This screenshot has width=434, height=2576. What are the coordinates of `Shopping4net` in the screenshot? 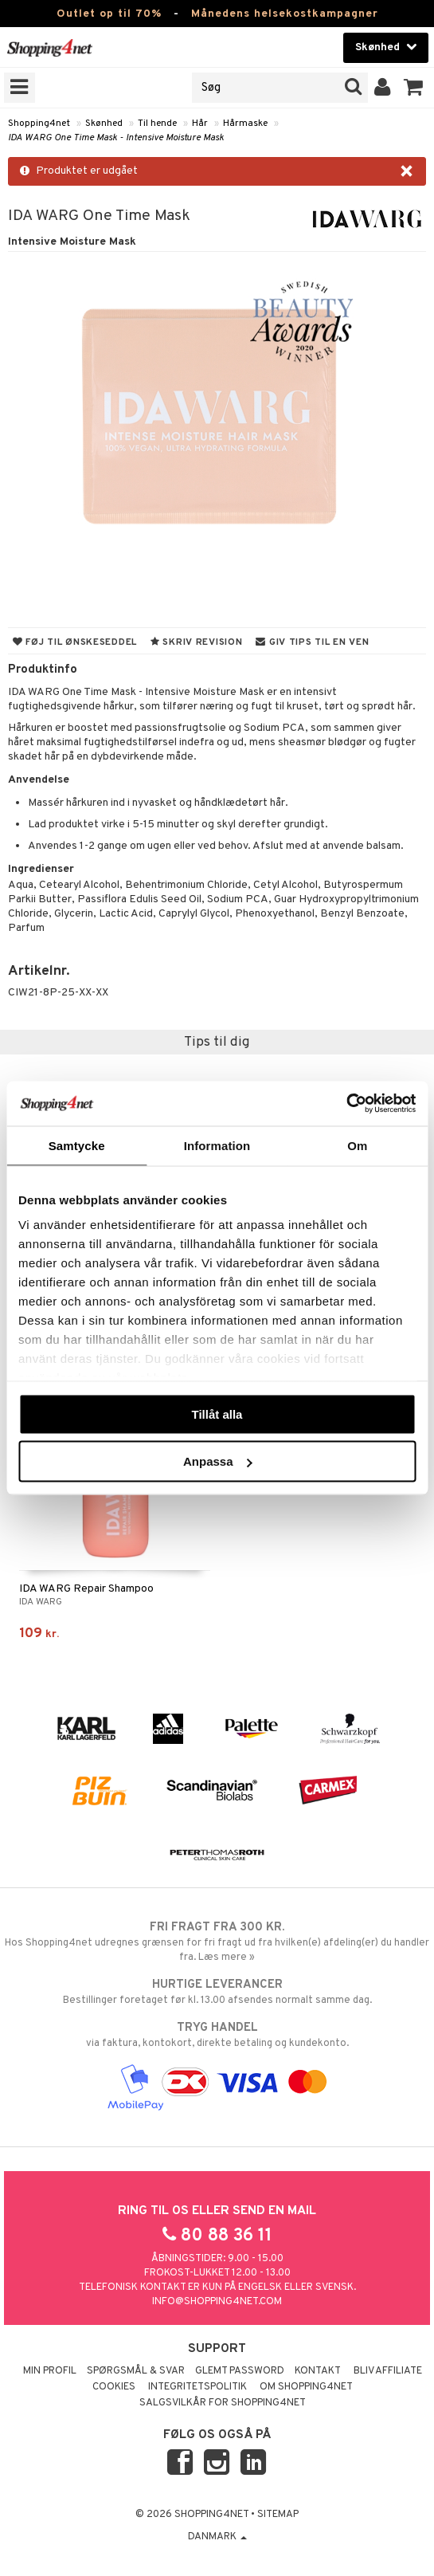 It's located at (39, 123).